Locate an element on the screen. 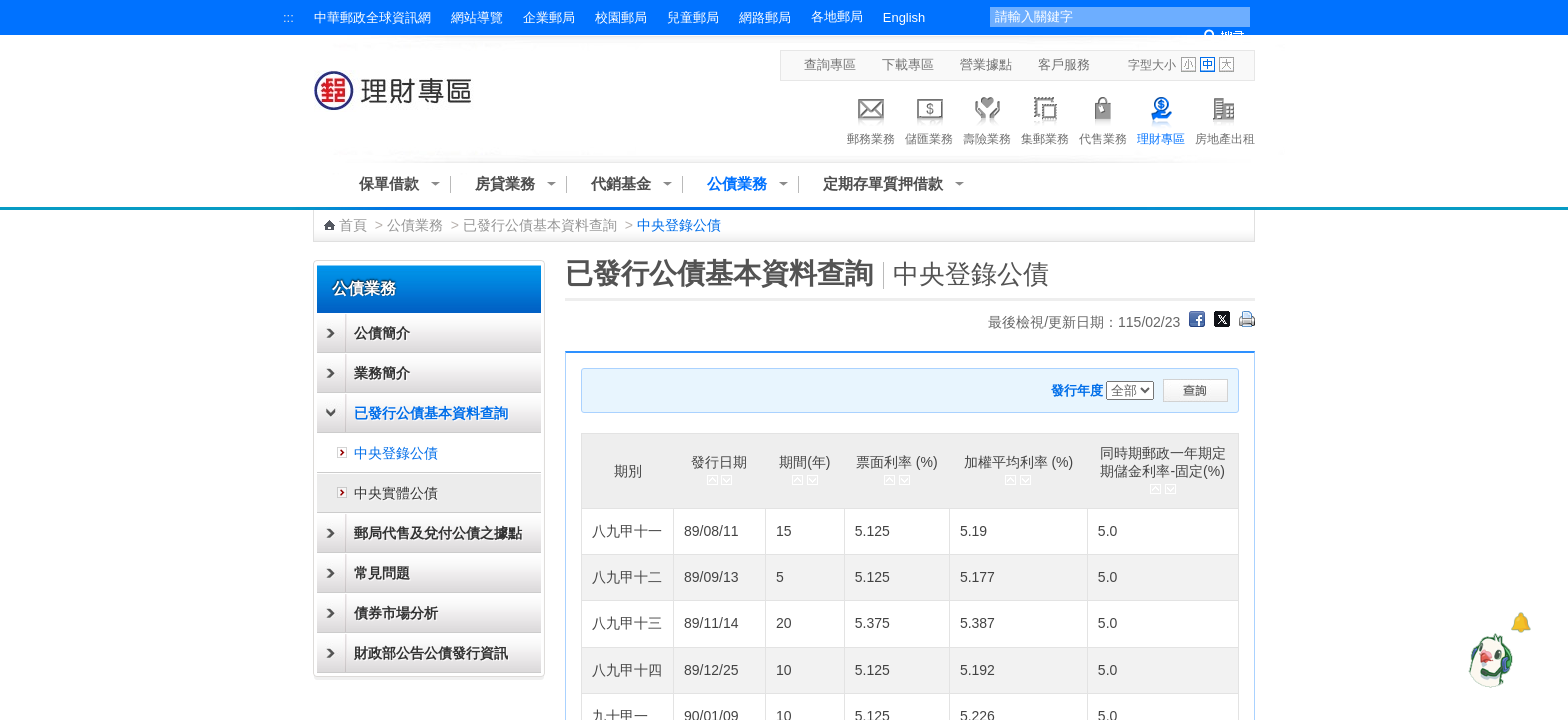 This screenshot has height=720, width=1568. 營業據點 is located at coordinates (986, 64).